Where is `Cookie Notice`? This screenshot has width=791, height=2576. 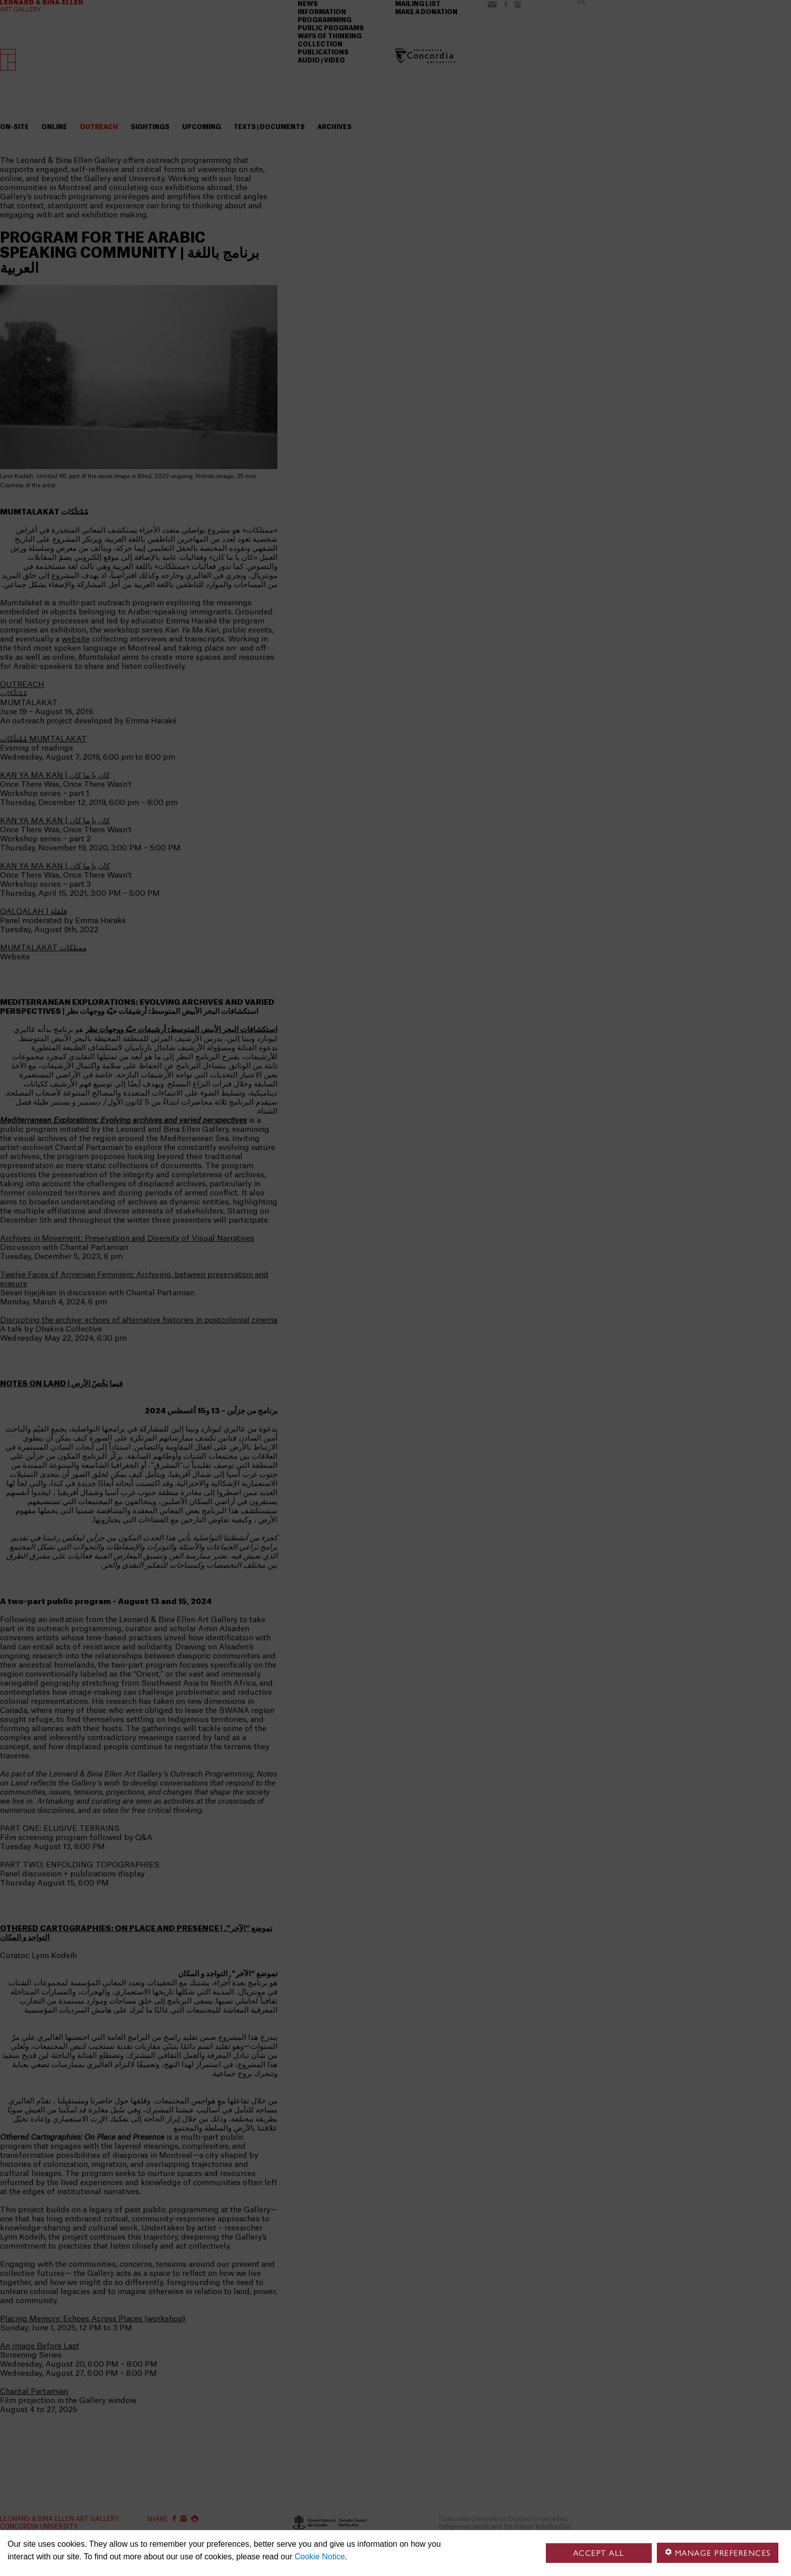 Cookie Notice is located at coordinates (320, 2556).